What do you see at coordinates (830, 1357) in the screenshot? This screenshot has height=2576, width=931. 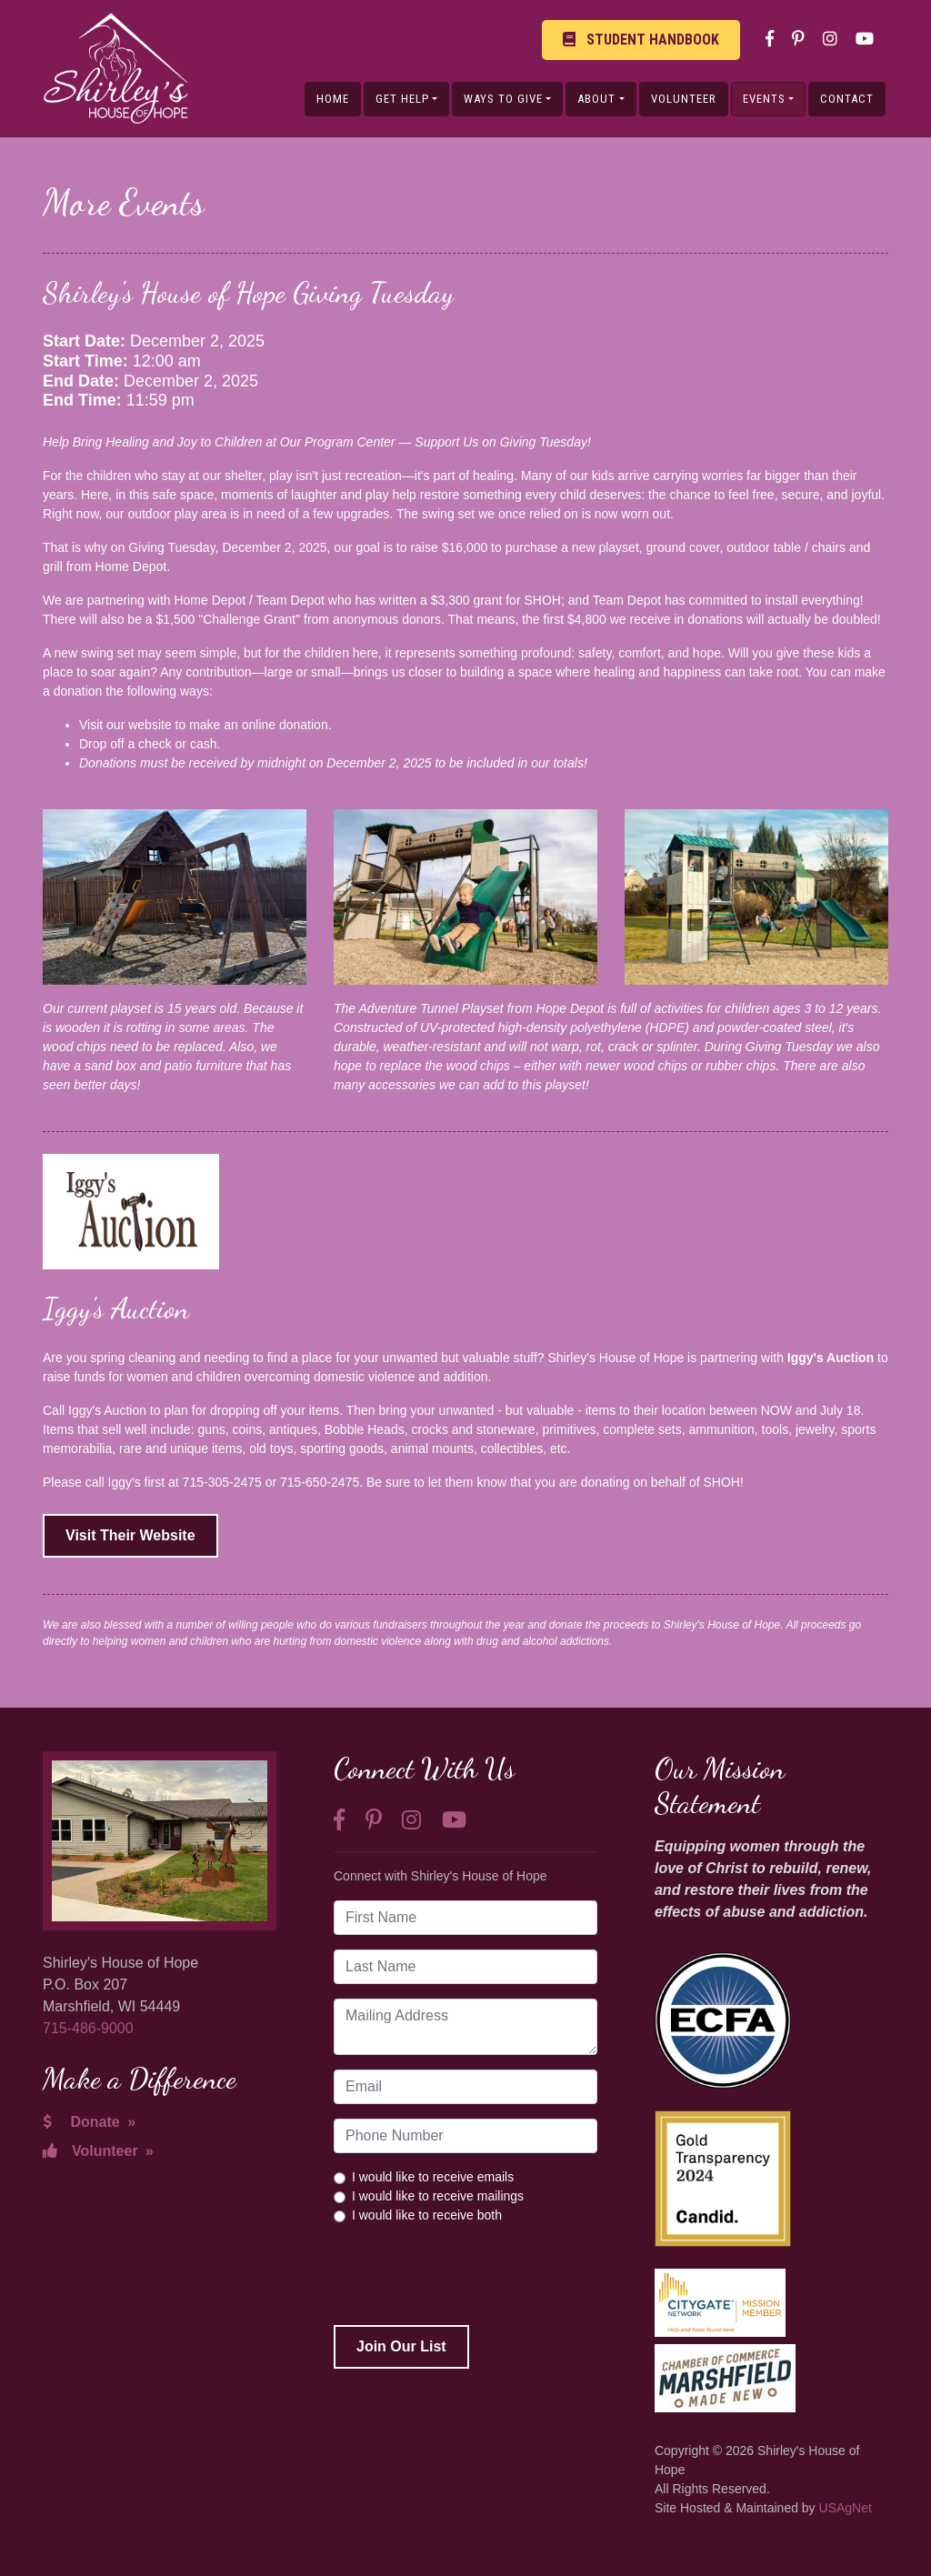 I see `Iggy's Auction` at bounding box center [830, 1357].